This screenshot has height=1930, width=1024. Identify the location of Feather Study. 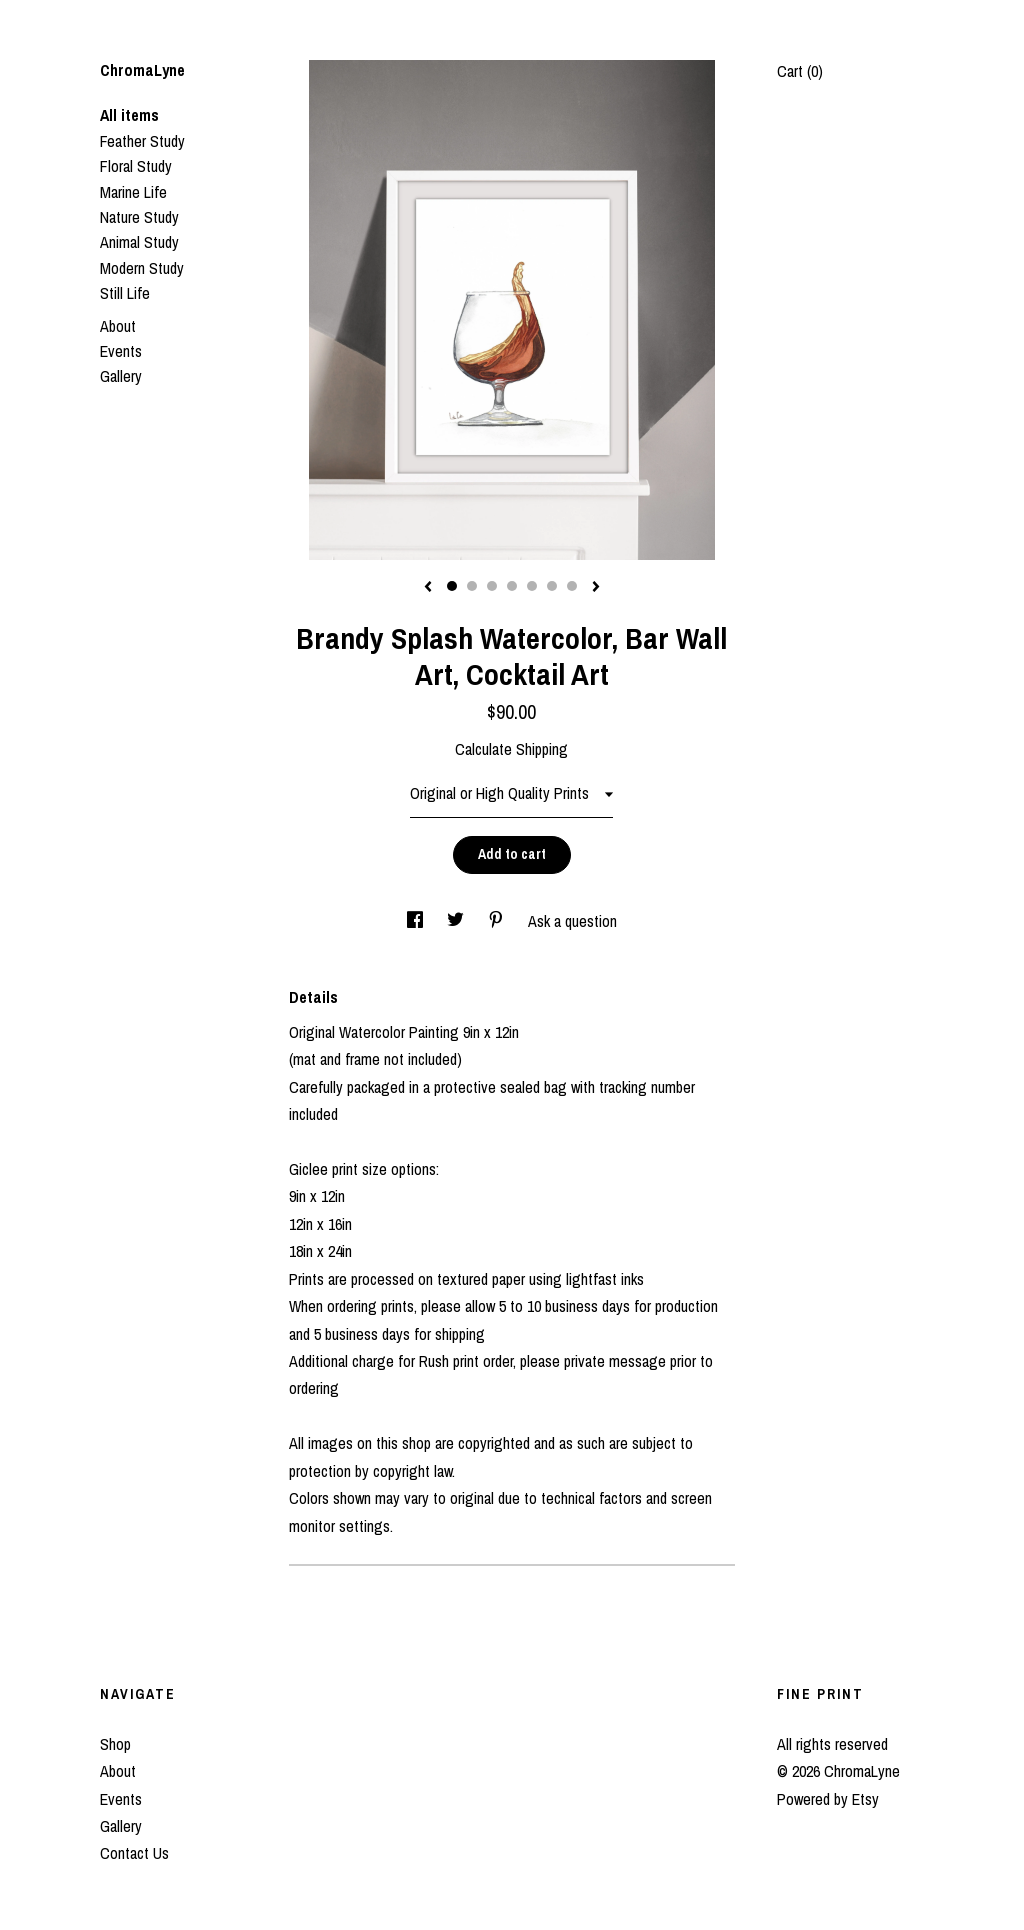
(142, 141).